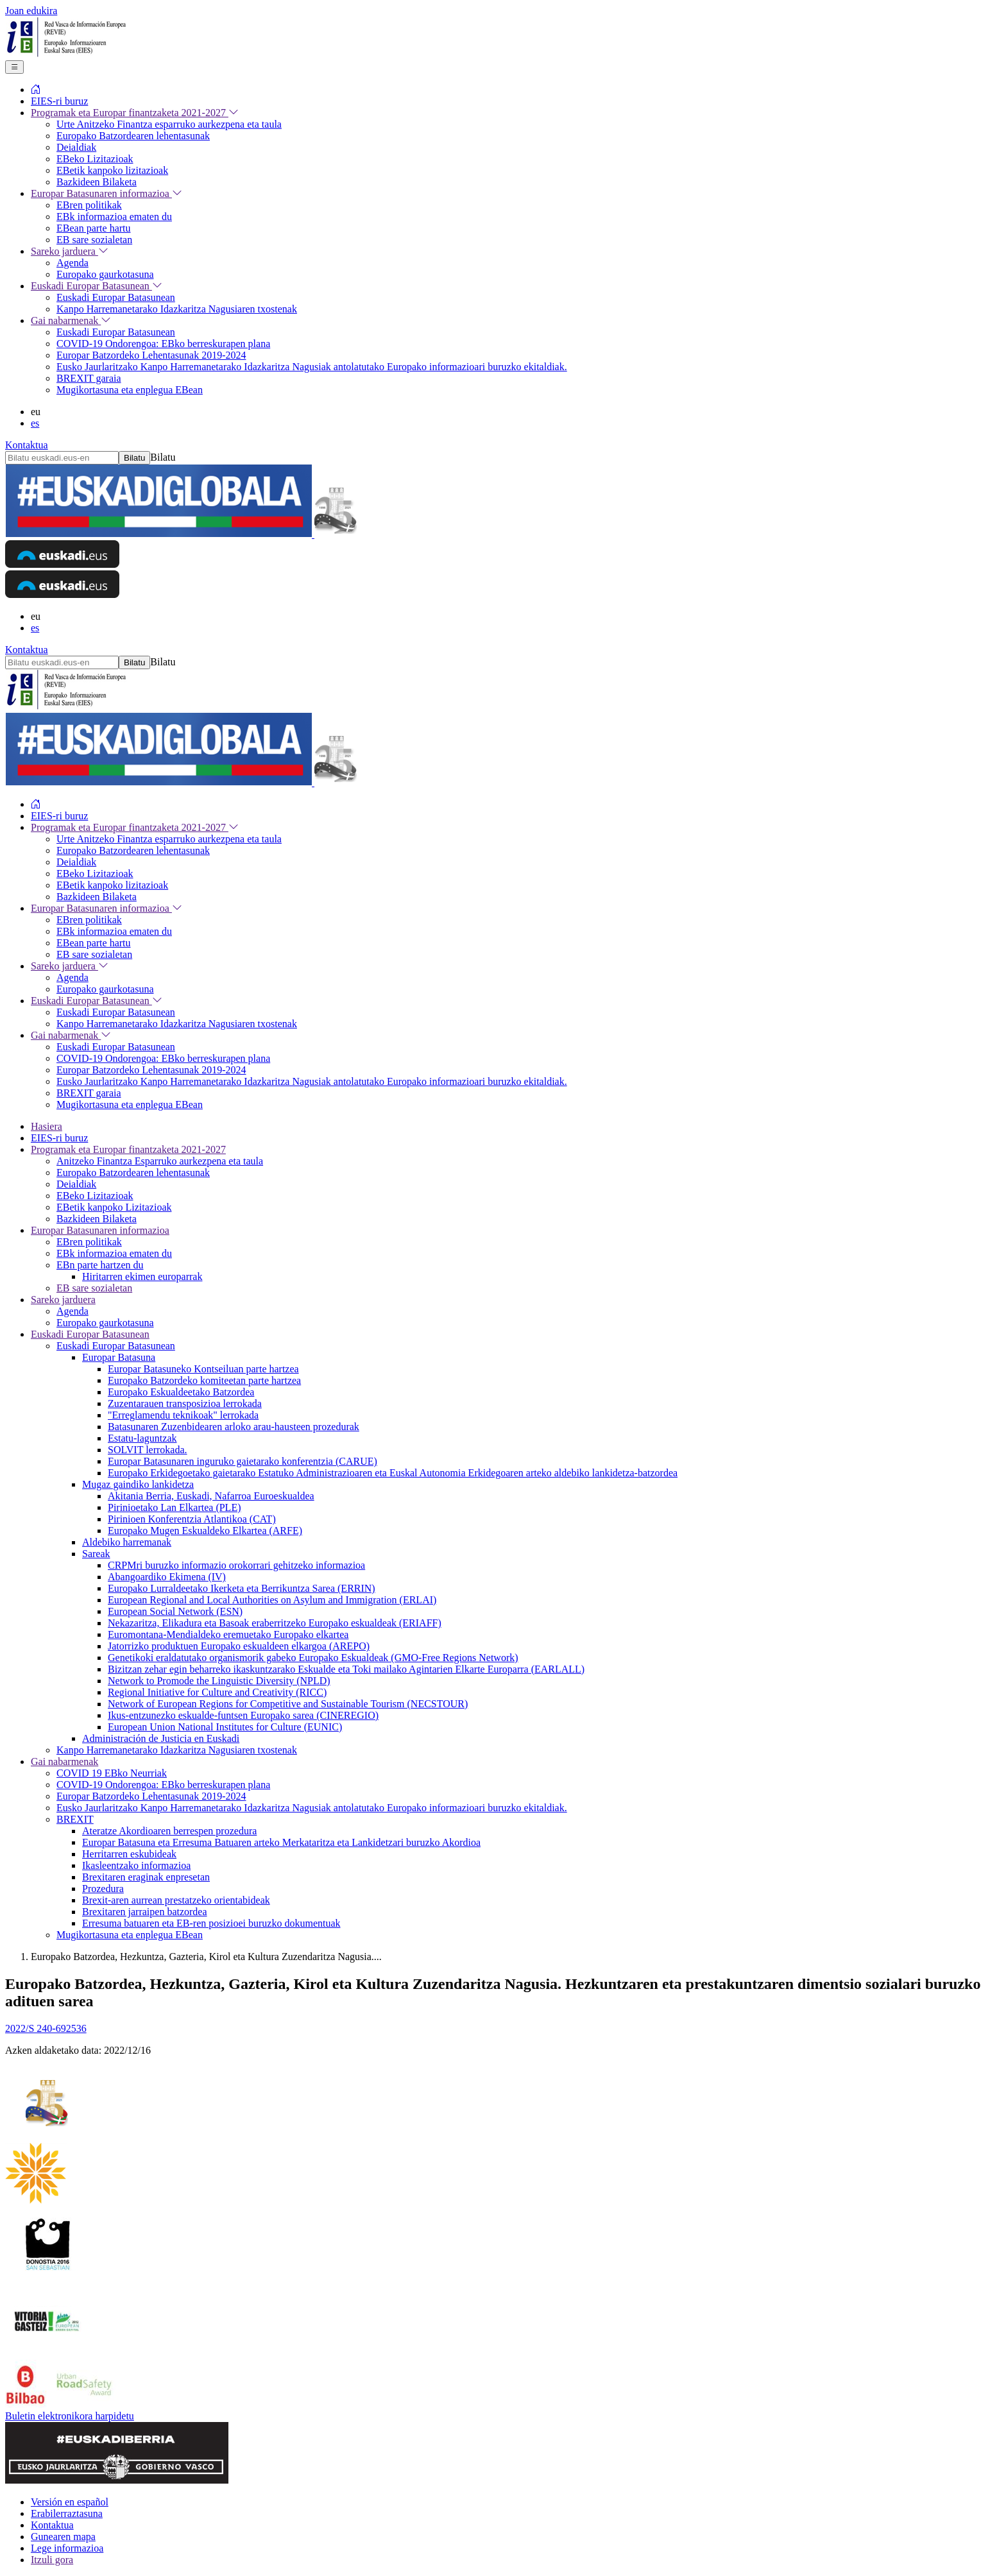 This screenshot has width=1006, height=2576. I want to click on COVID 19 EBko Neurriak, so click(111, 1773).